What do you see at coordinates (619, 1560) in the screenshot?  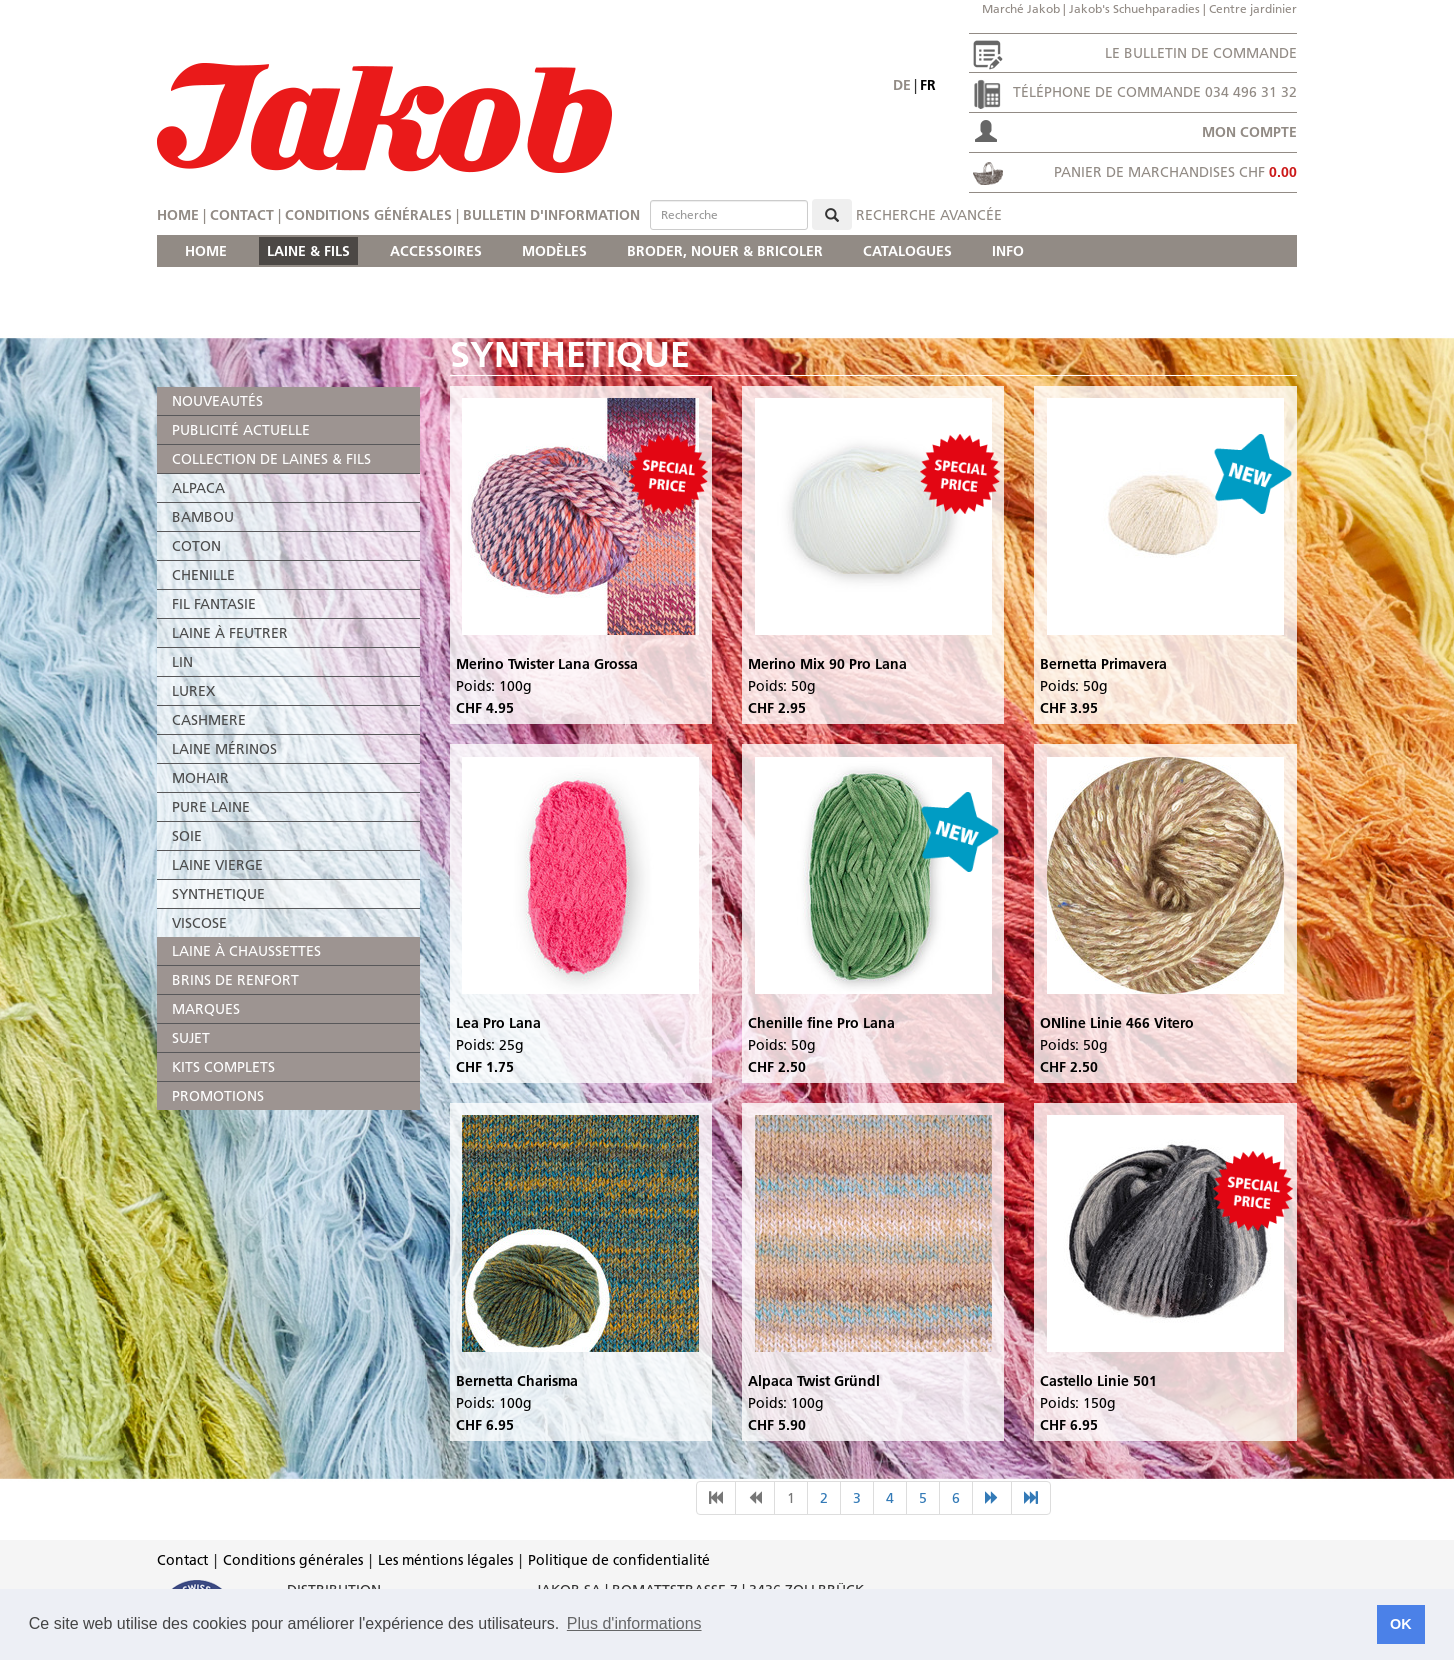 I see `Politique de confidentialité` at bounding box center [619, 1560].